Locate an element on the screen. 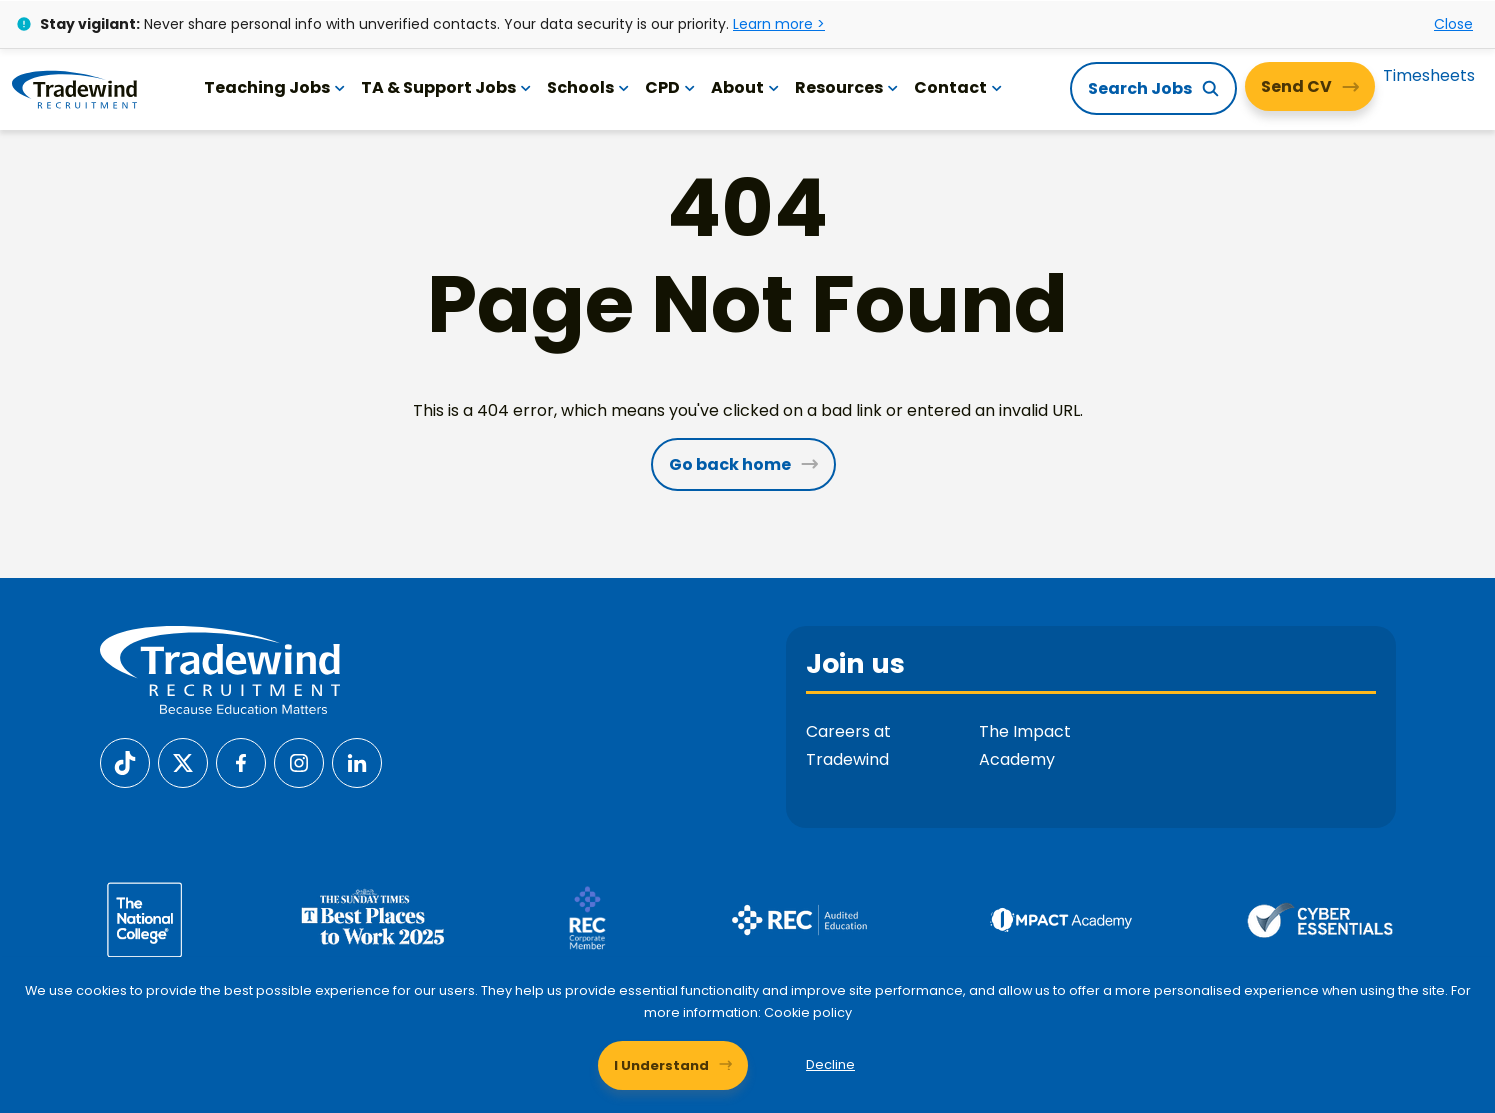 Image resolution: width=1495 pixels, height=1113 pixels. Go back home is located at coordinates (730, 464).